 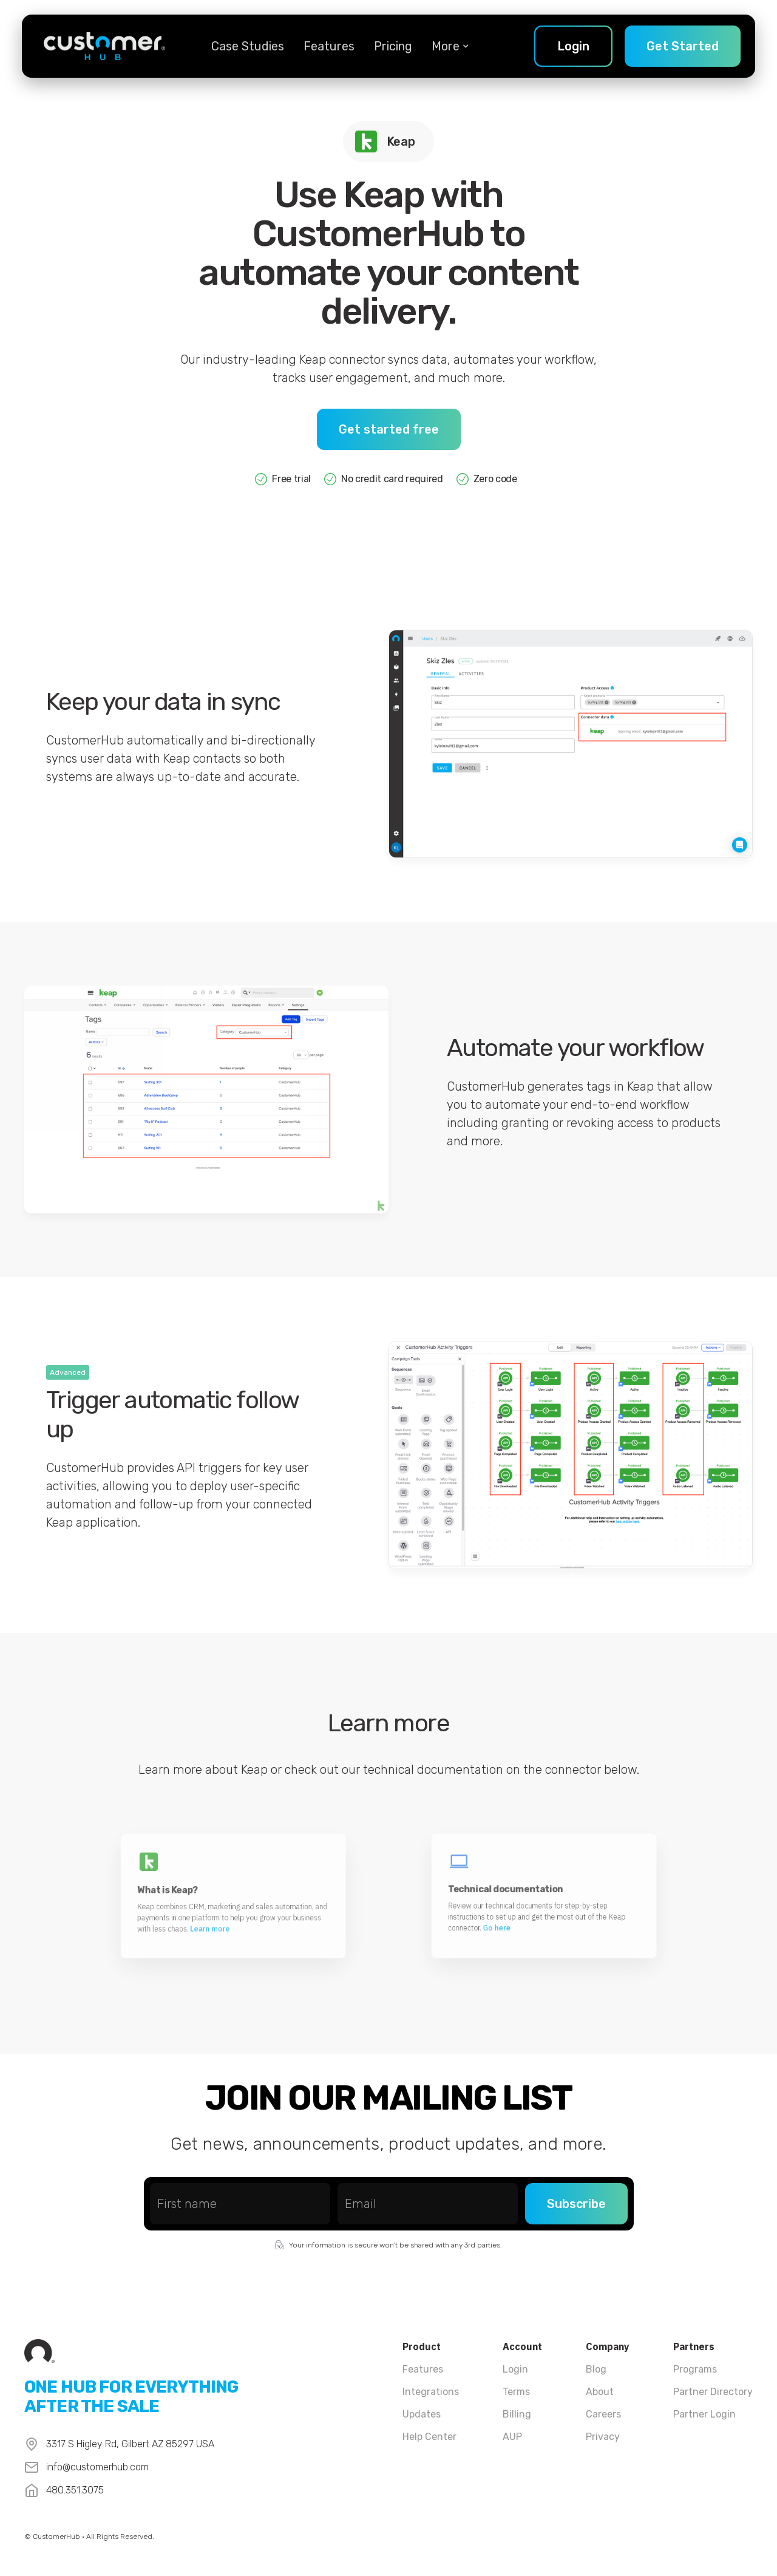 I want to click on Updates, so click(x=421, y=2414).